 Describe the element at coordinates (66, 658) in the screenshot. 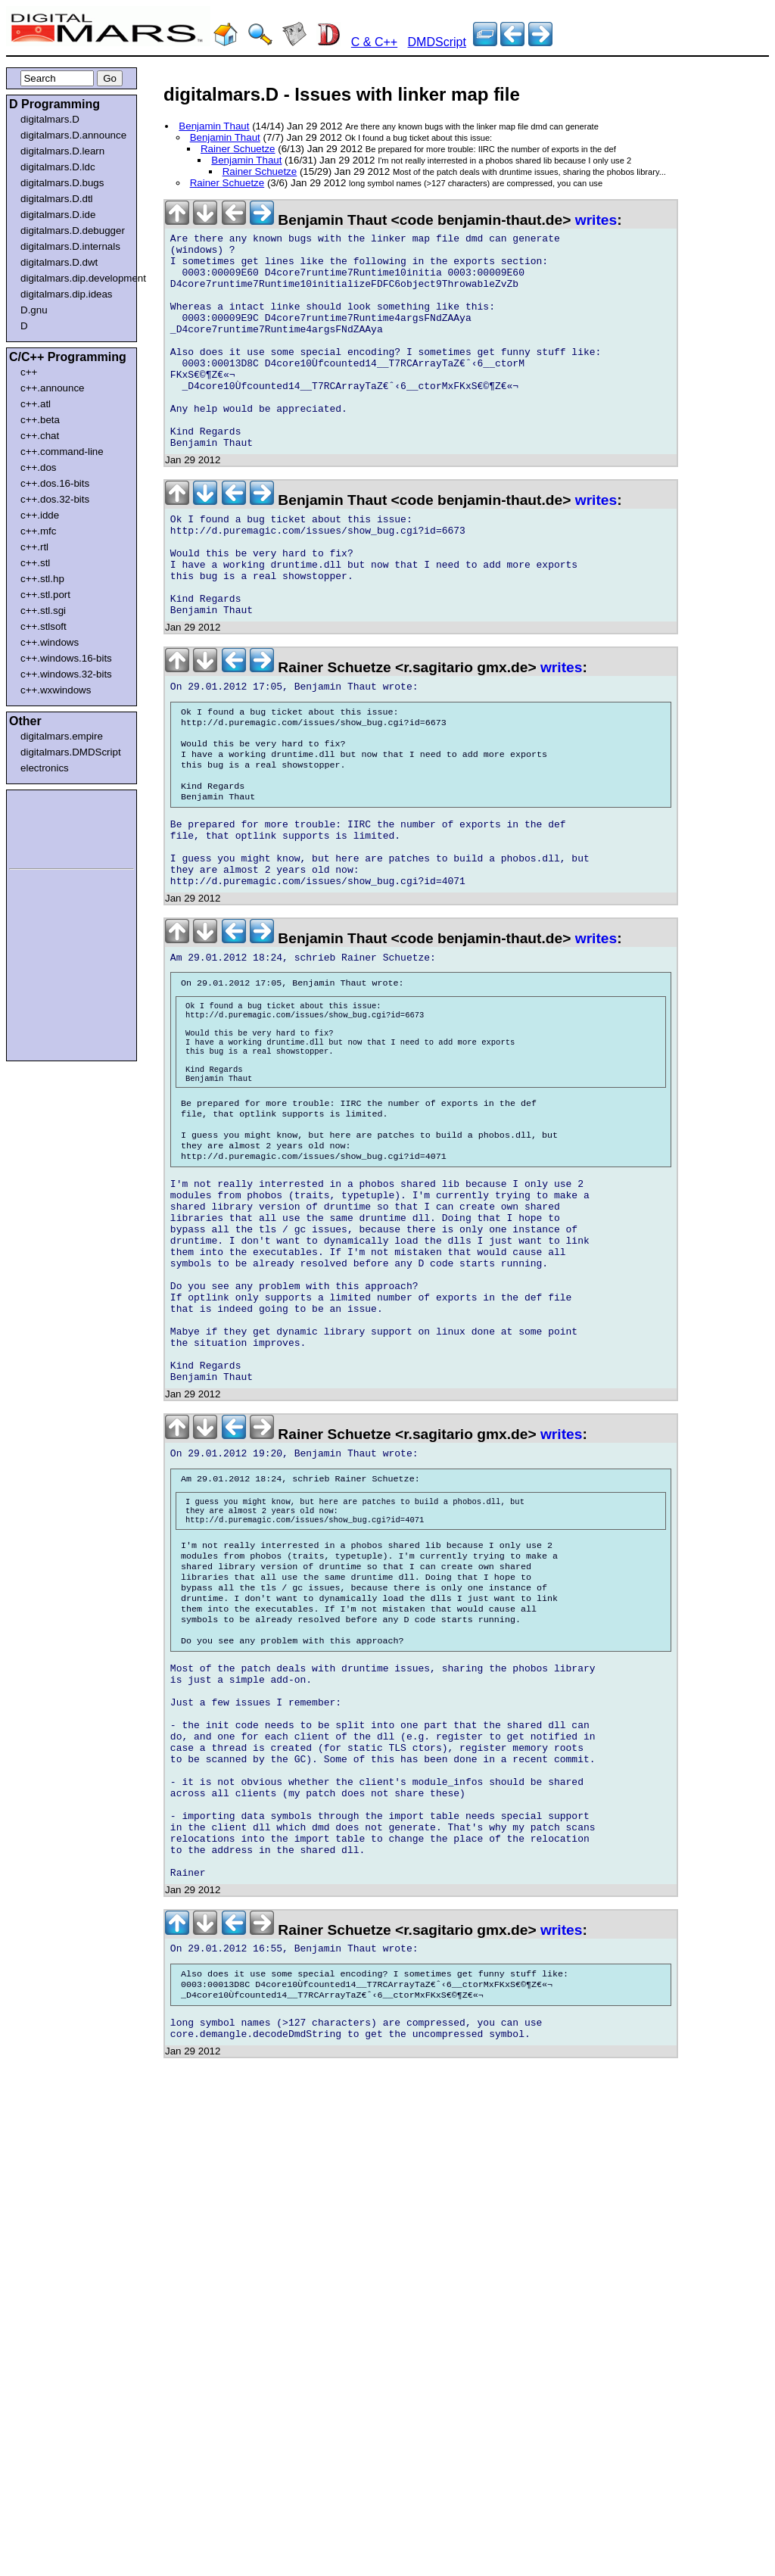

I see `c++.windows.16-bits` at that location.